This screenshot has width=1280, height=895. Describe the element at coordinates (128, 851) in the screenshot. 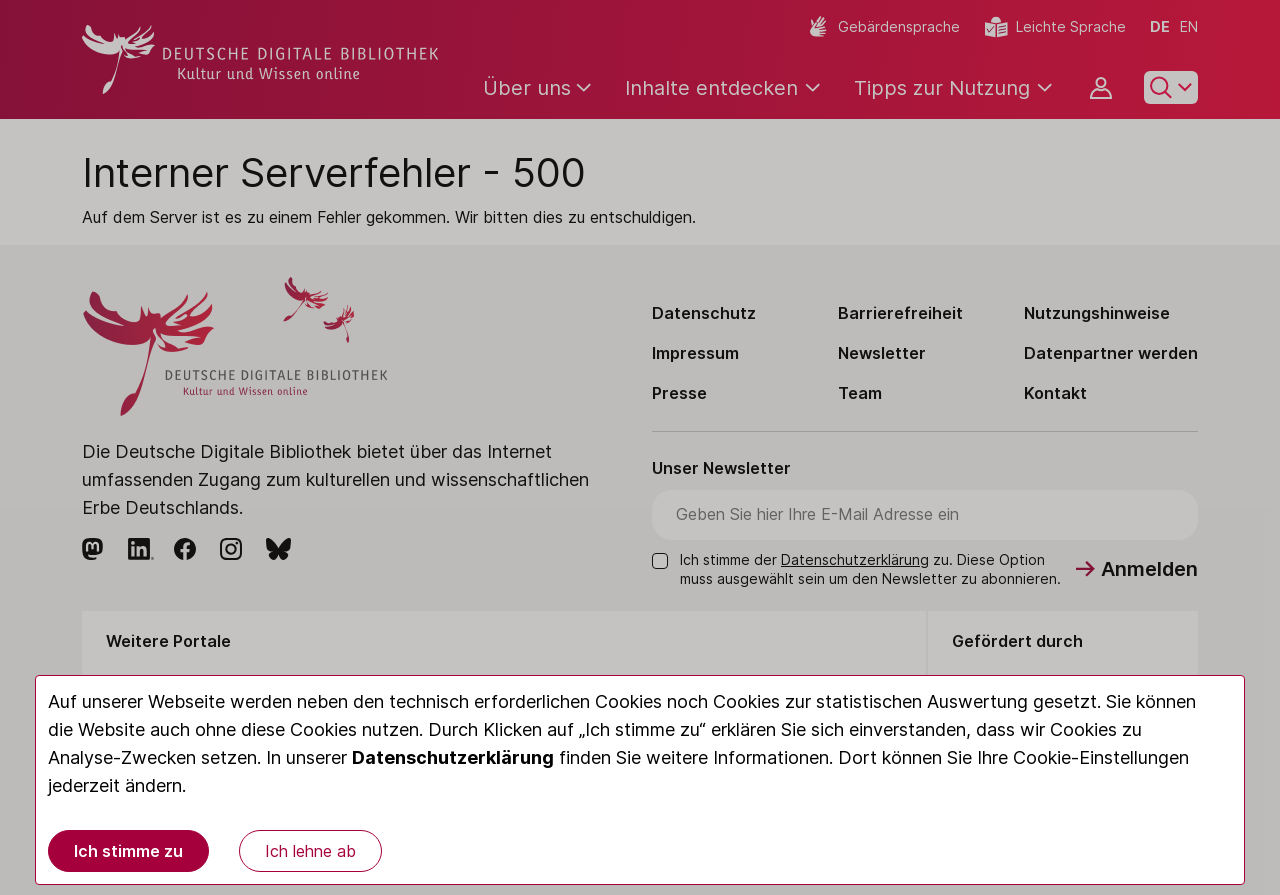

I see `Ich stimme zu` at that location.